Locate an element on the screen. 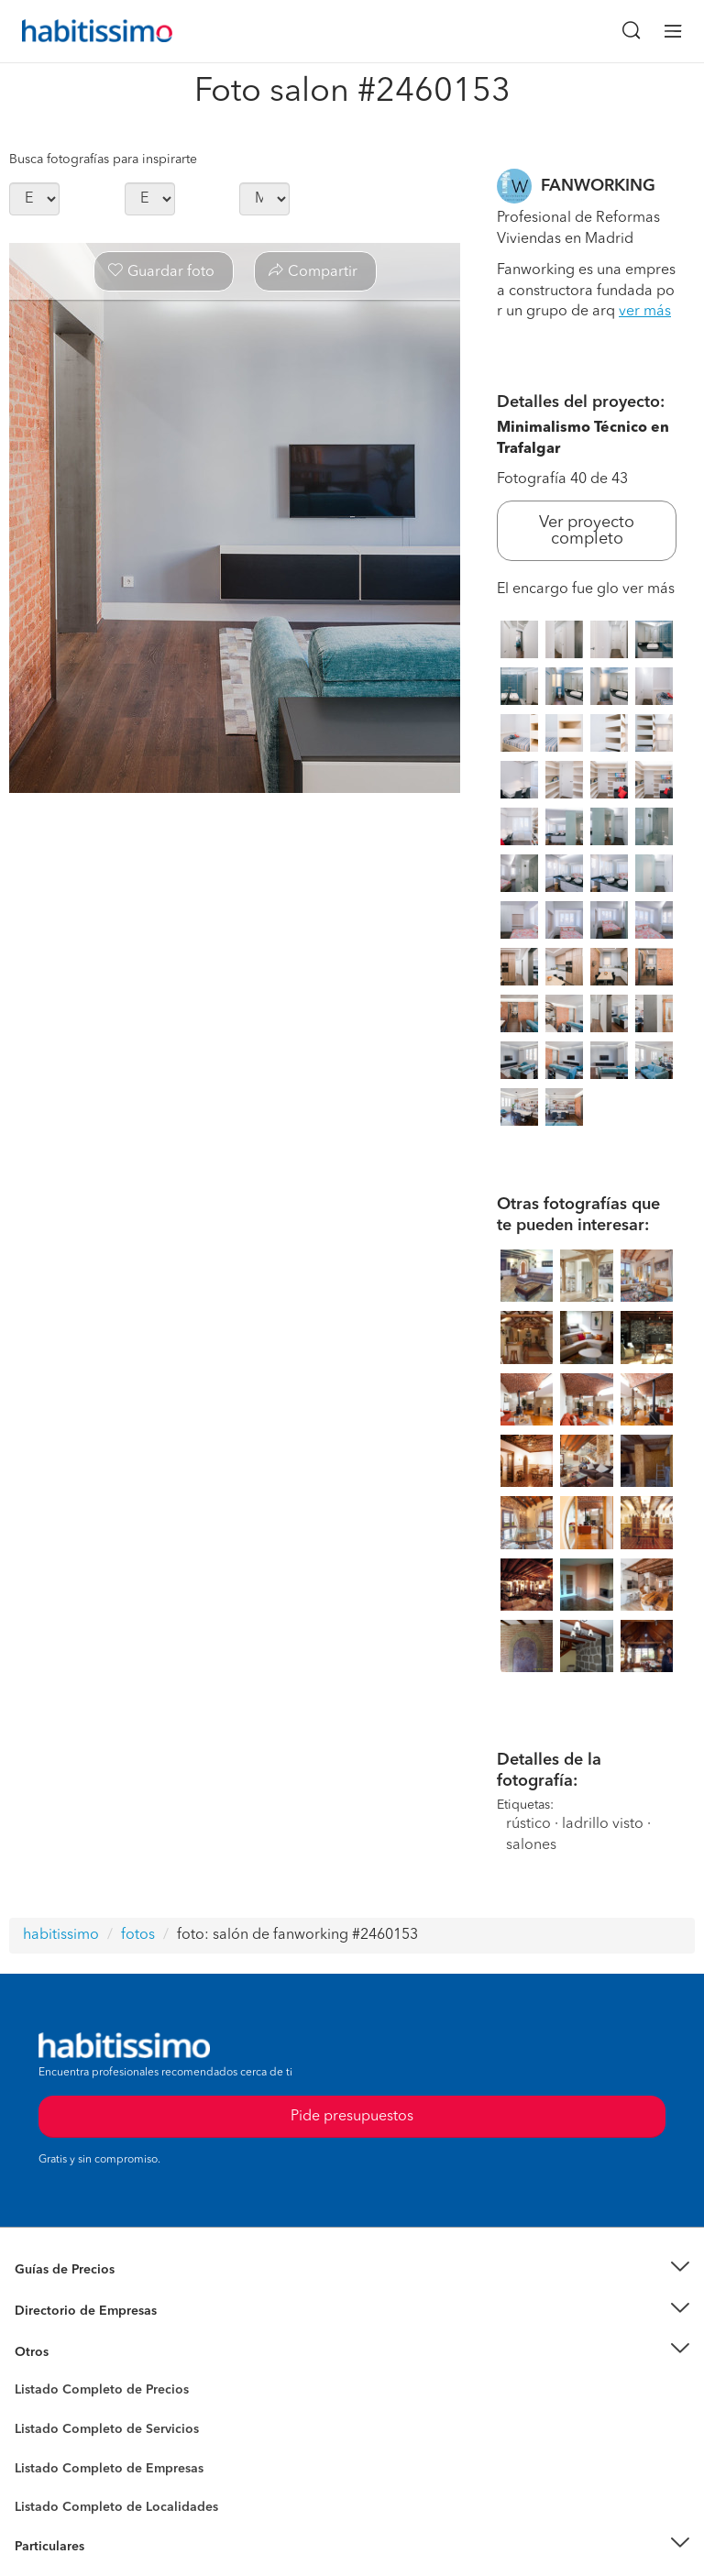 The image size is (704, 2576). Listado Completo de Localidades is located at coordinates (116, 2507).